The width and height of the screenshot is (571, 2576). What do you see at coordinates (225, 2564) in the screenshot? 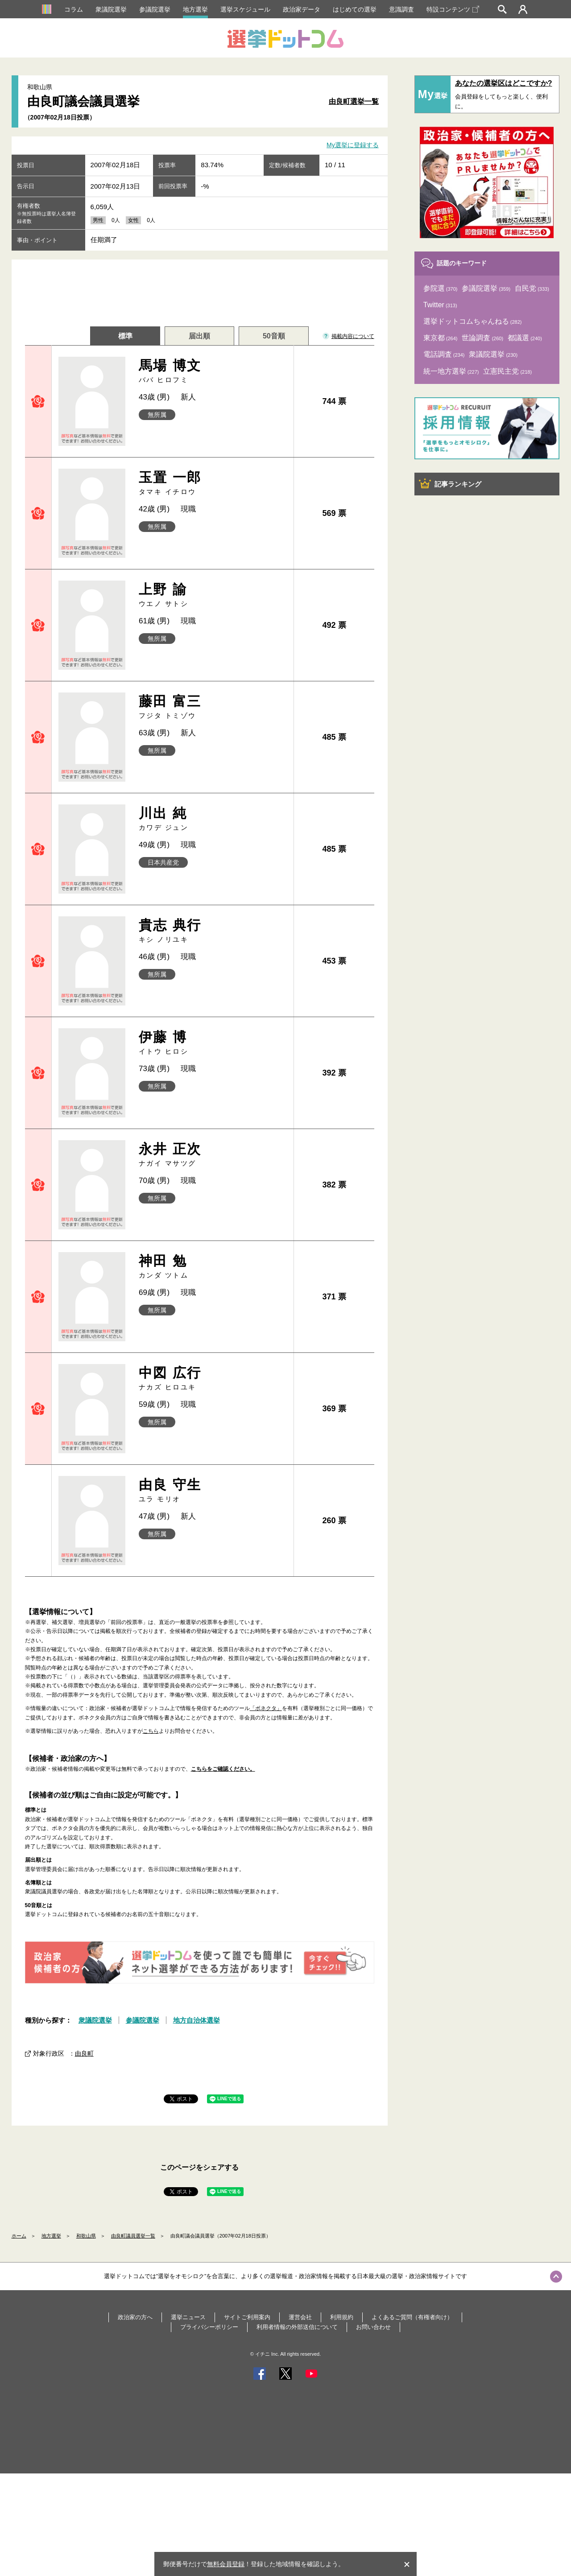
I see `無料会員登録` at bounding box center [225, 2564].